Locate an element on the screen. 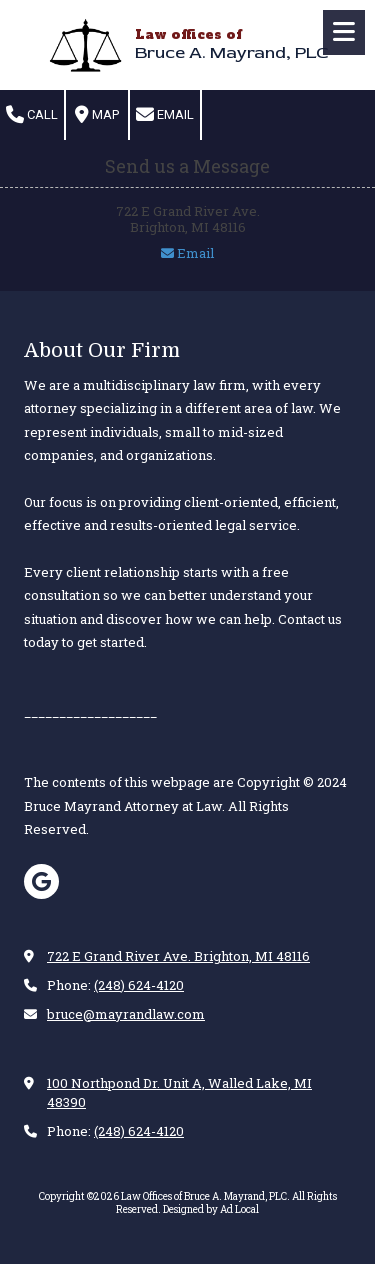 The height and width of the screenshot is (1264, 375). 722 E Grand River Ave. Brighton, MI 48116 [View Map (opens in new window)] is located at coordinates (178, 956).